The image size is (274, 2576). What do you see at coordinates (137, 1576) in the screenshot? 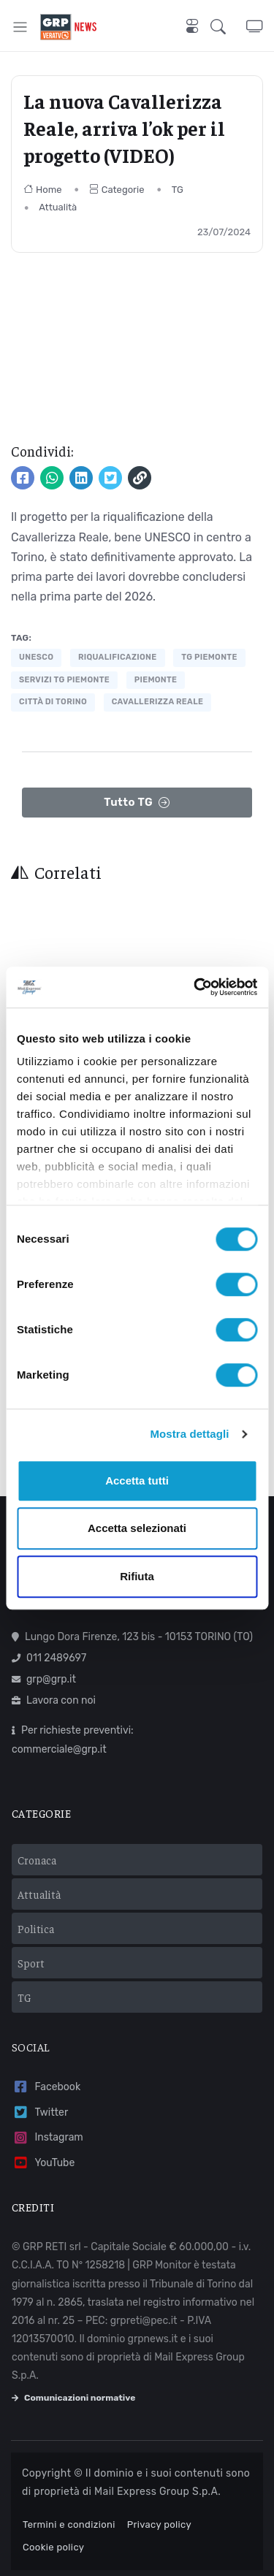
I see `Rifiuta` at bounding box center [137, 1576].